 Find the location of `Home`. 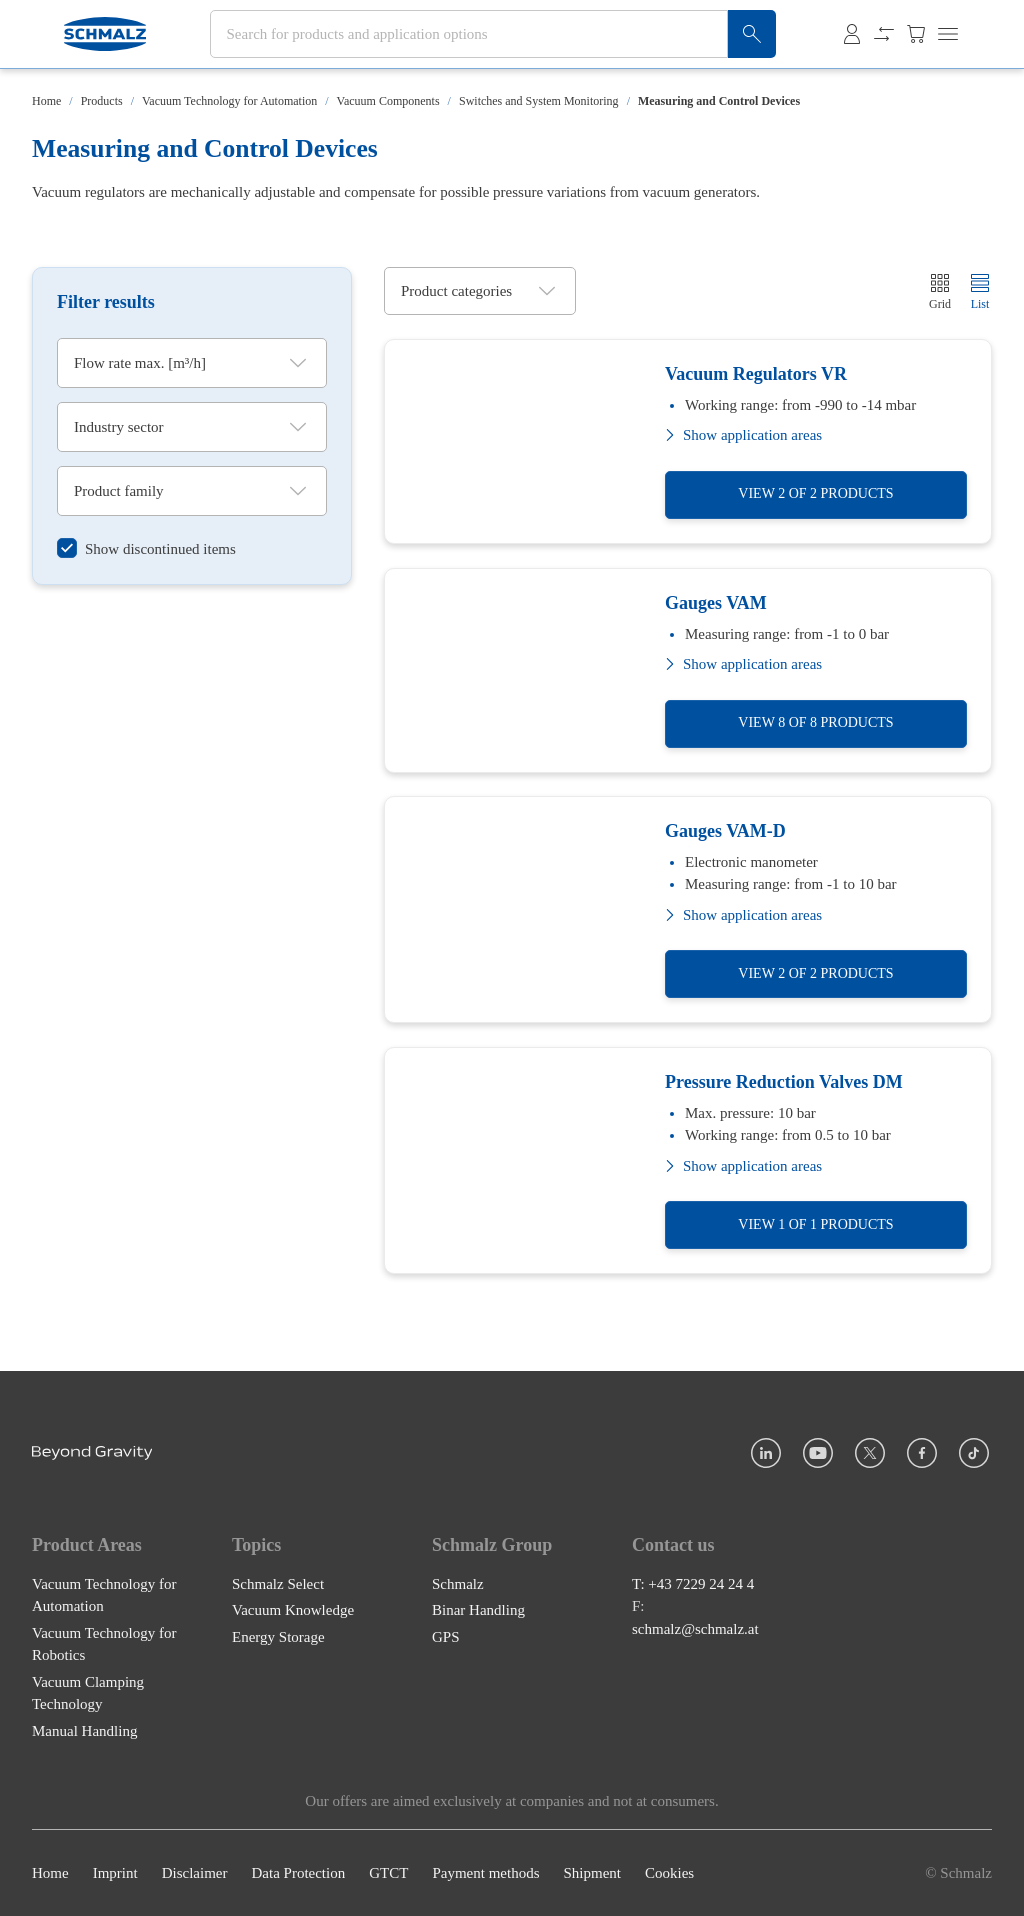

Home is located at coordinates (46, 101).